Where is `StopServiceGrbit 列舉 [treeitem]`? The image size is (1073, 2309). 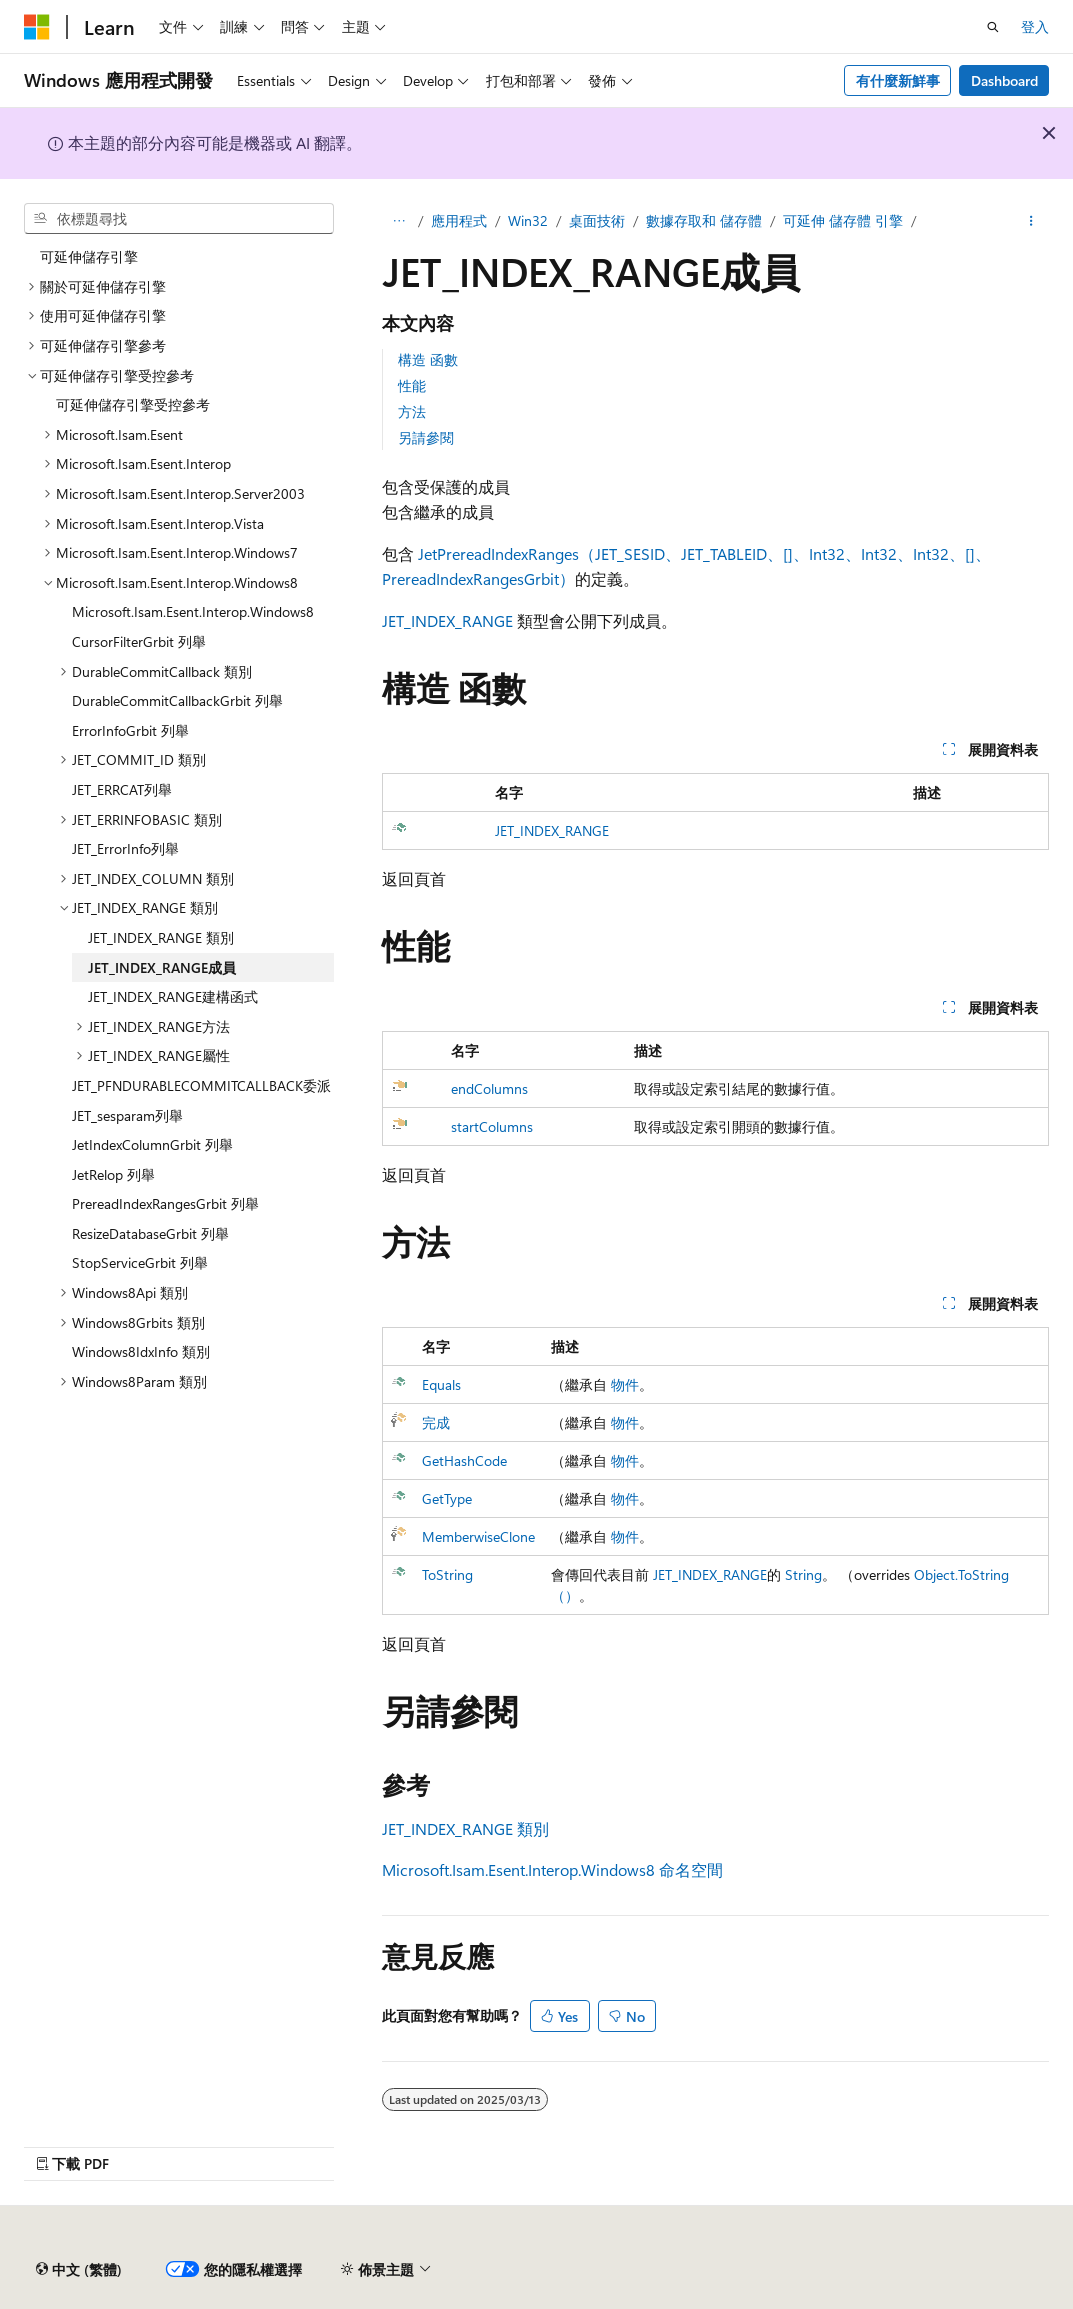 StopServiceGrbit 列舉 [treeitem] is located at coordinates (140, 1262).